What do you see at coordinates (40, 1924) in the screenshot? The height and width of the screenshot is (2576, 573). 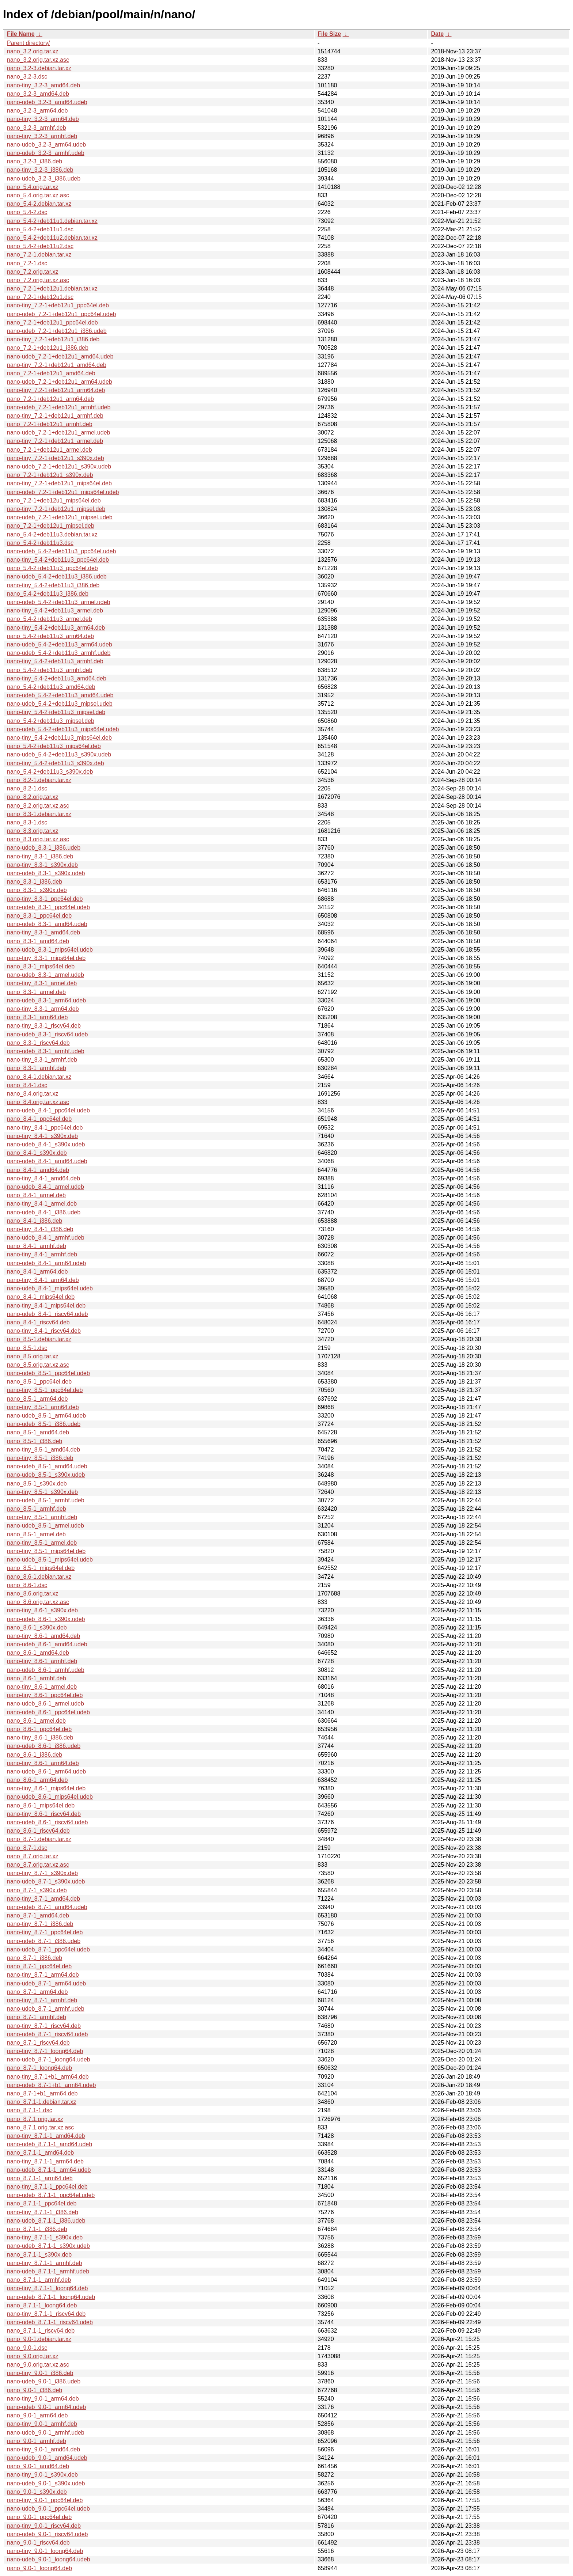 I see `nano-tiny_8.7-1_i386.deb` at bounding box center [40, 1924].